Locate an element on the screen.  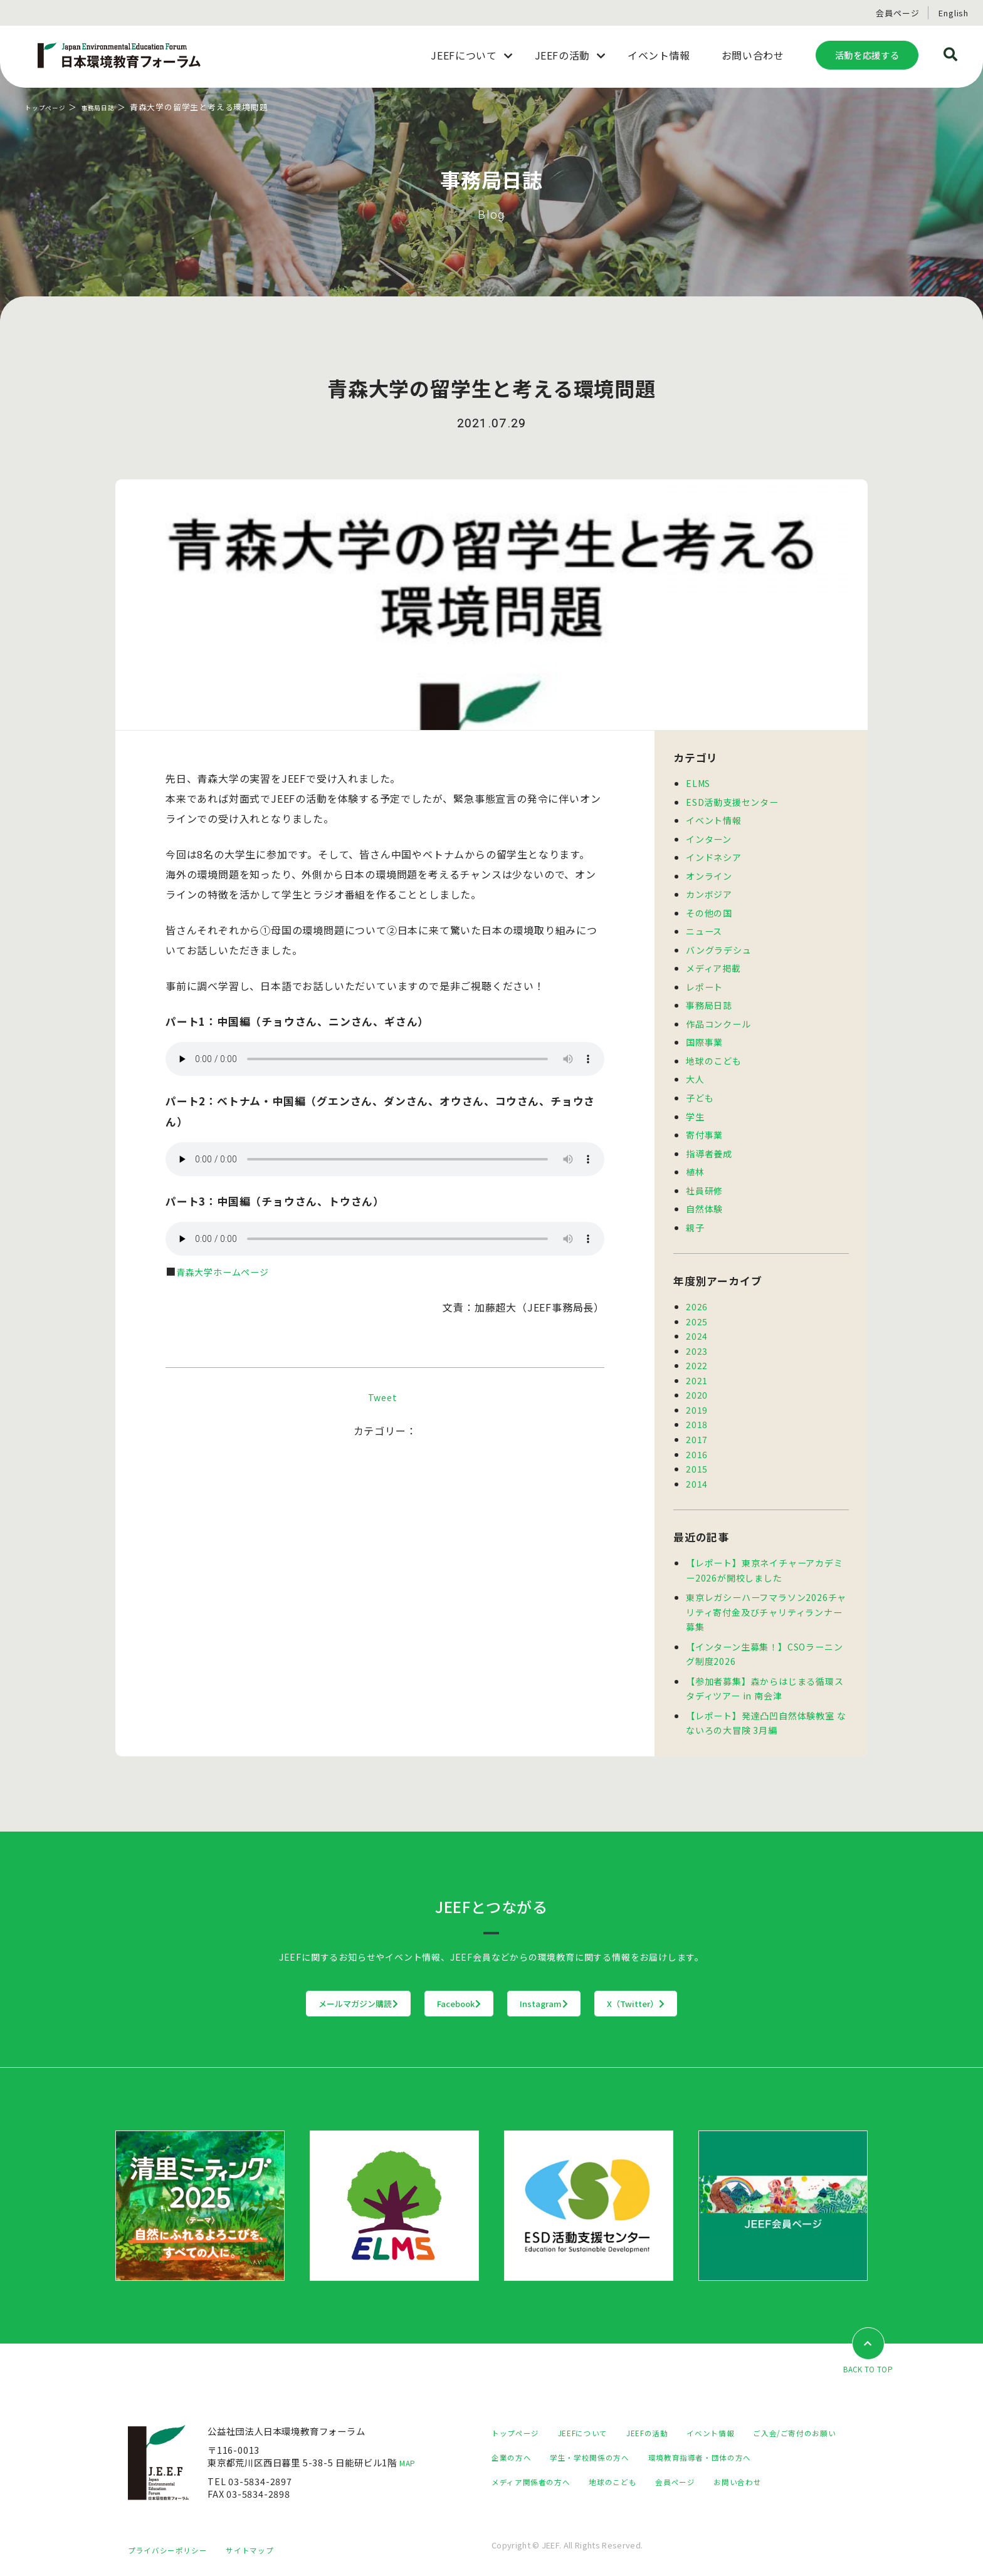
自然体験 is located at coordinates (704, 1201).